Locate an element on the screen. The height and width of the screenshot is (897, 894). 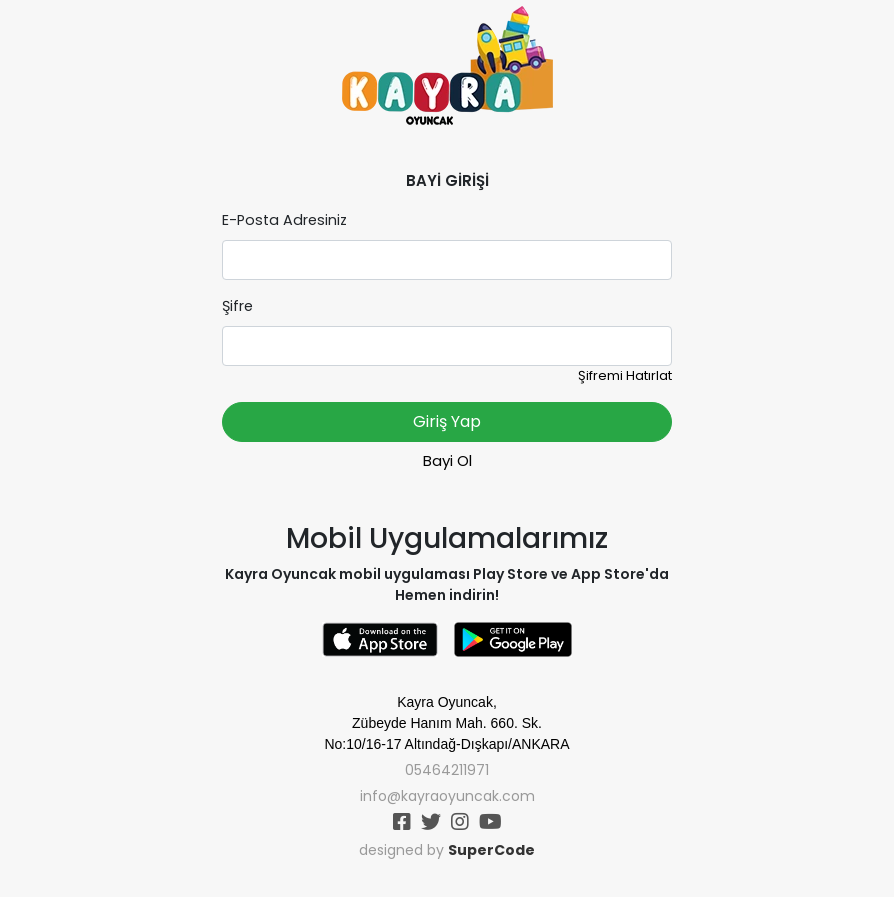
Giriş Yap is located at coordinates (447, 421).